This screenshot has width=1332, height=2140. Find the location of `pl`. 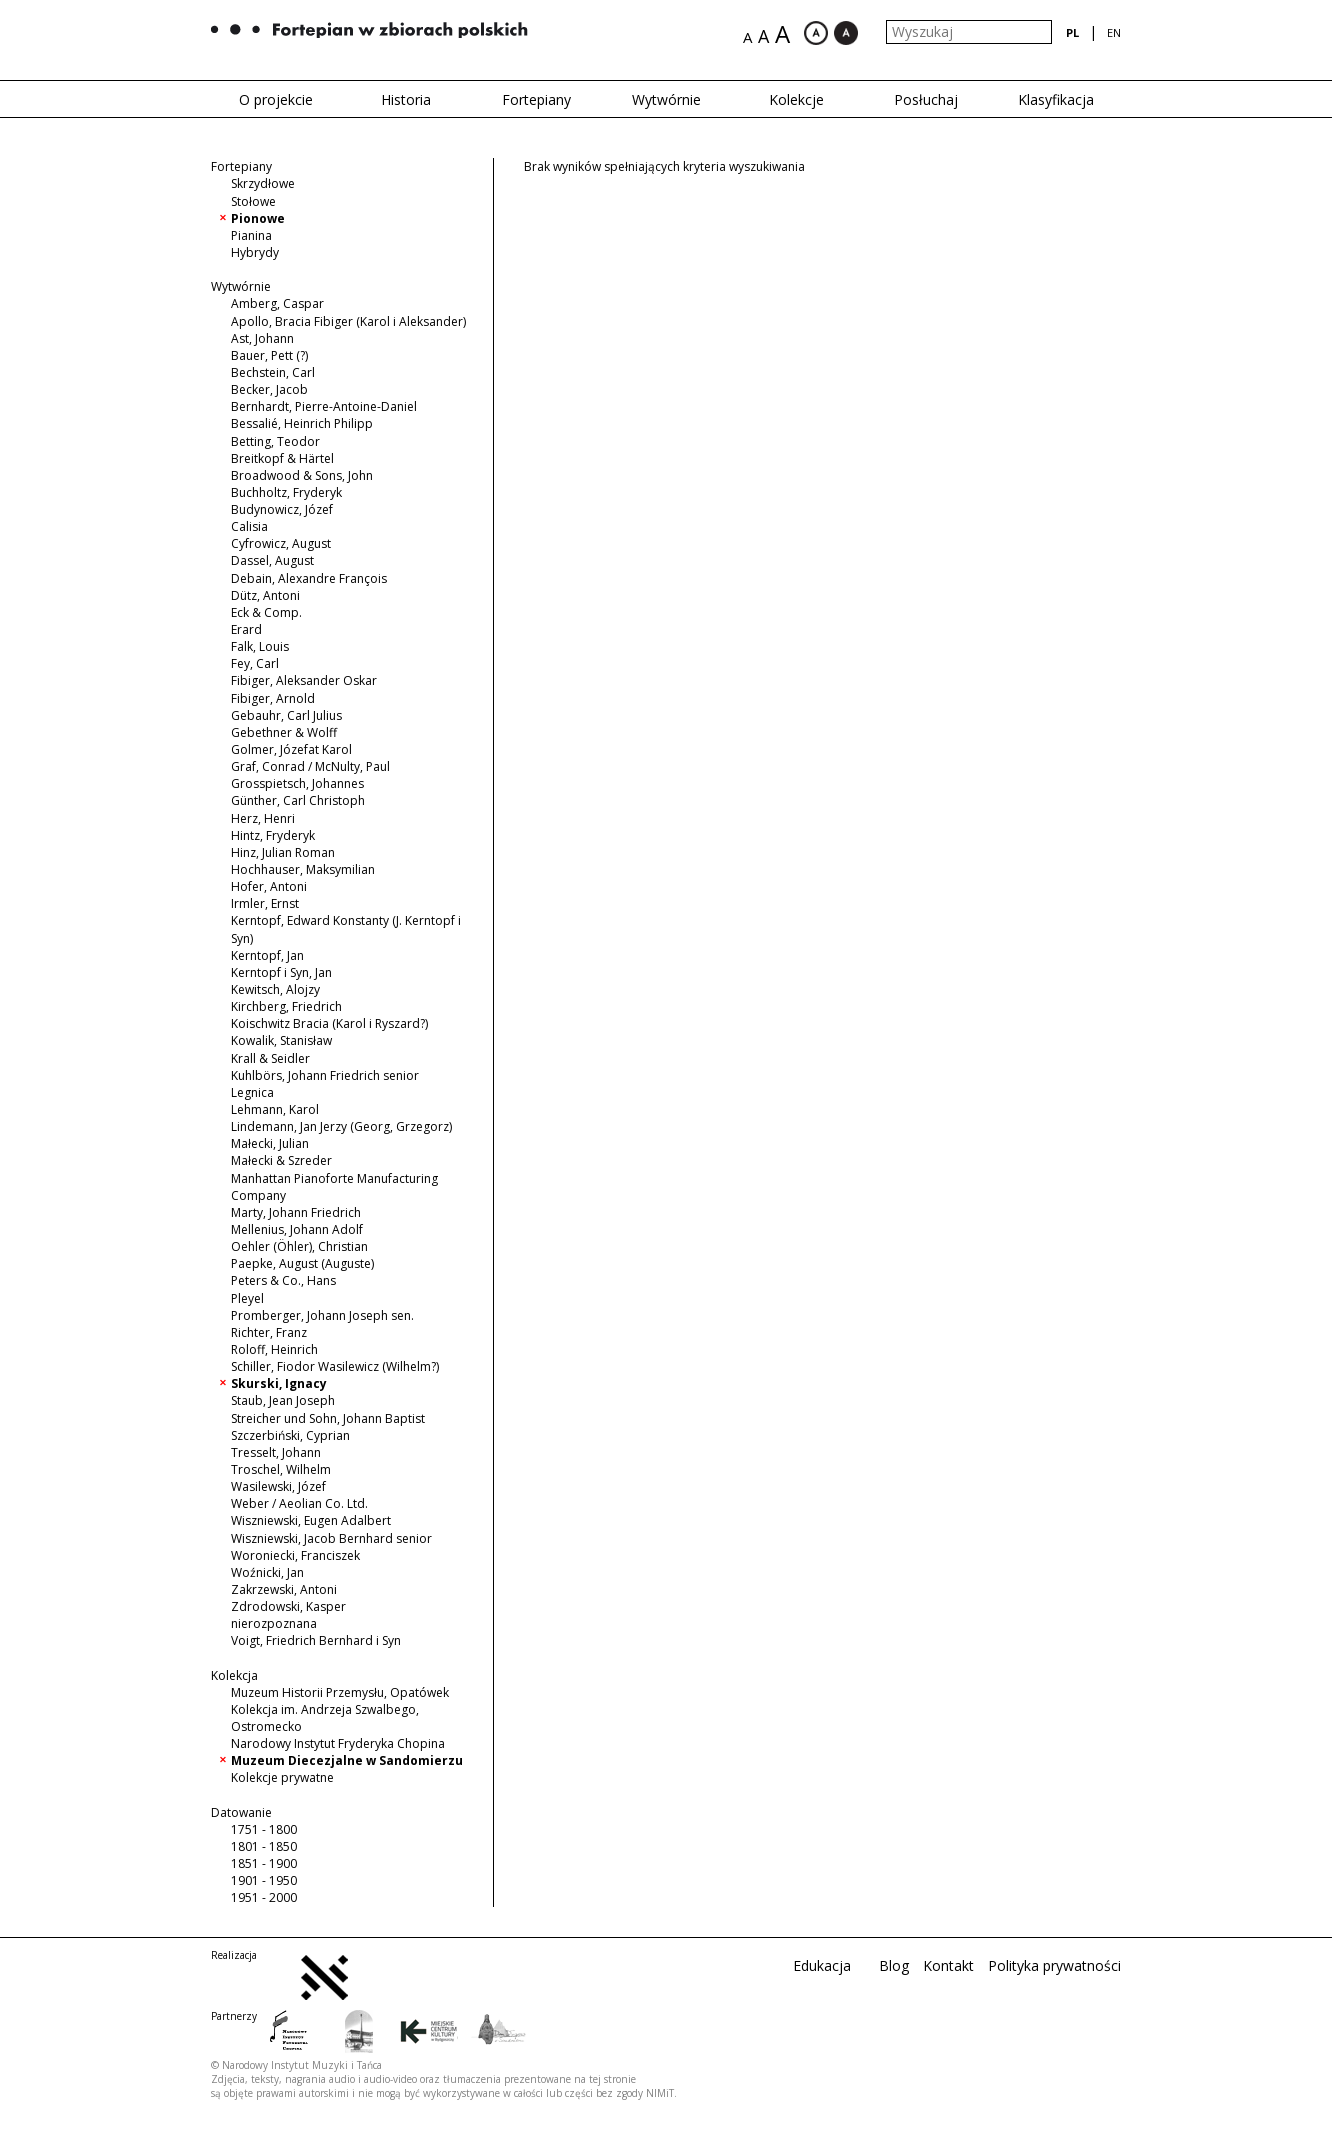

pl is located at coordinates (1072, 32).